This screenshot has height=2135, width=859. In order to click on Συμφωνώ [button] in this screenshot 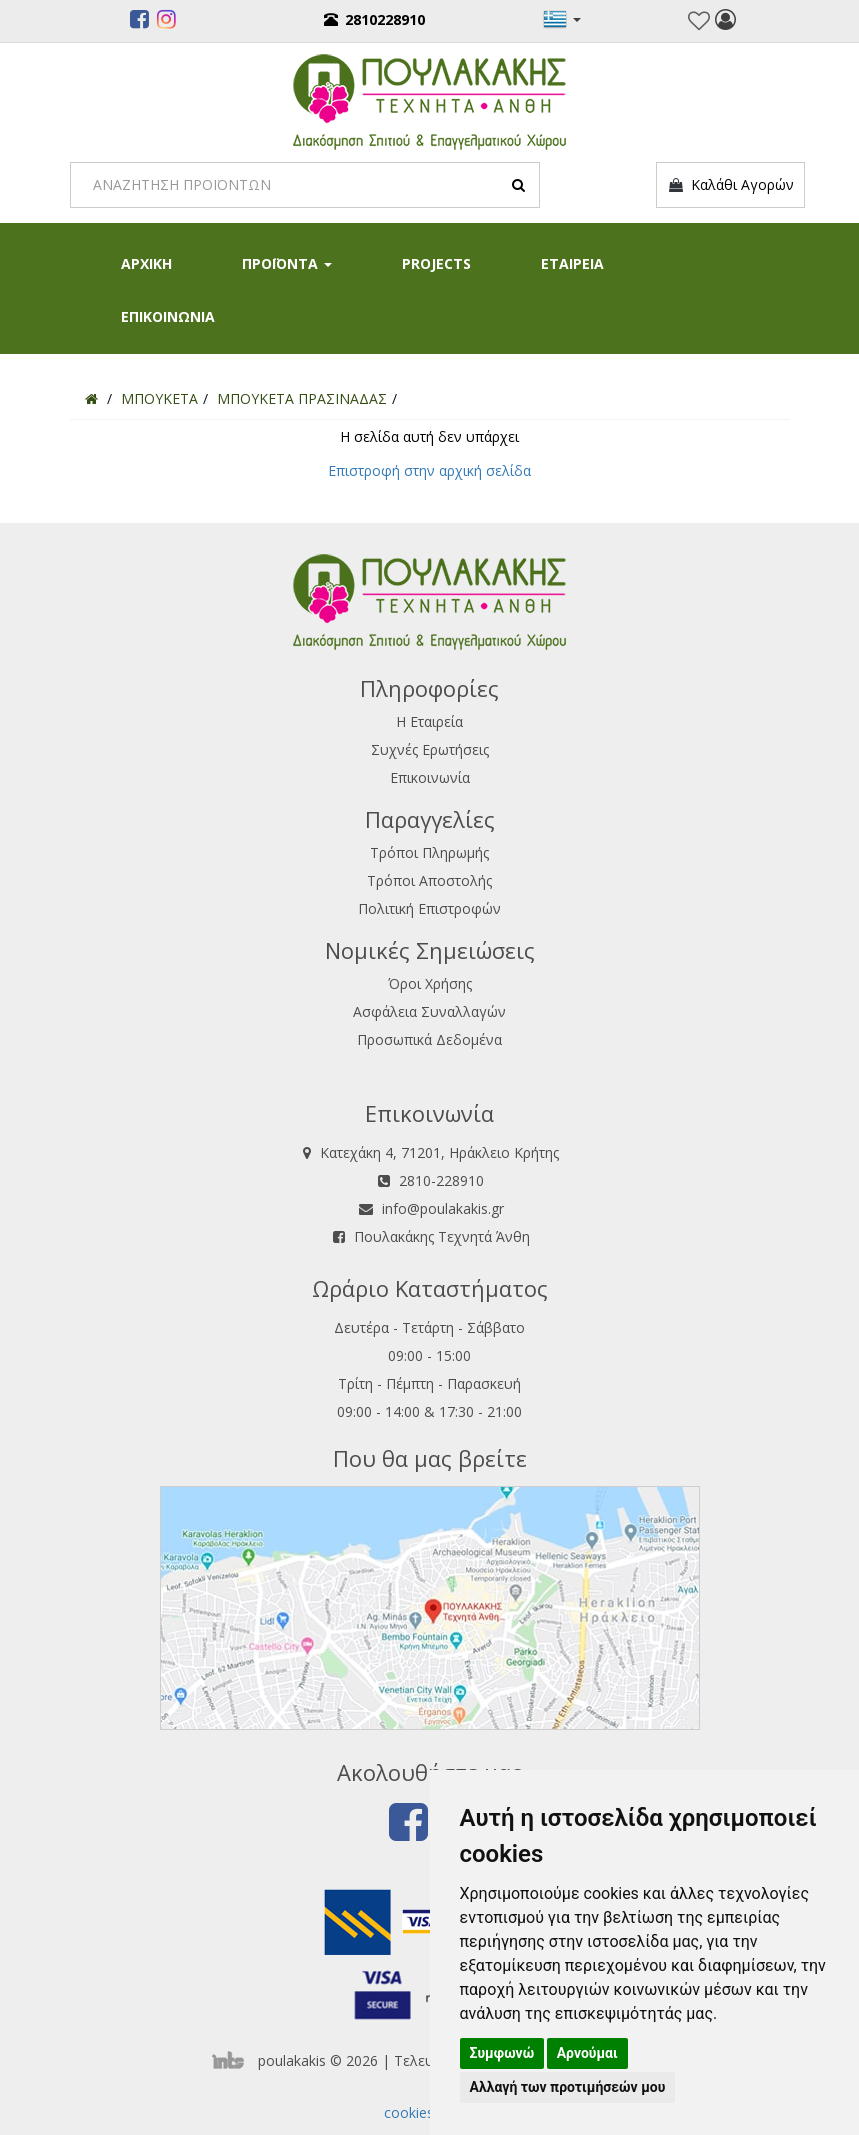, I will do `click(502, 2053)`.